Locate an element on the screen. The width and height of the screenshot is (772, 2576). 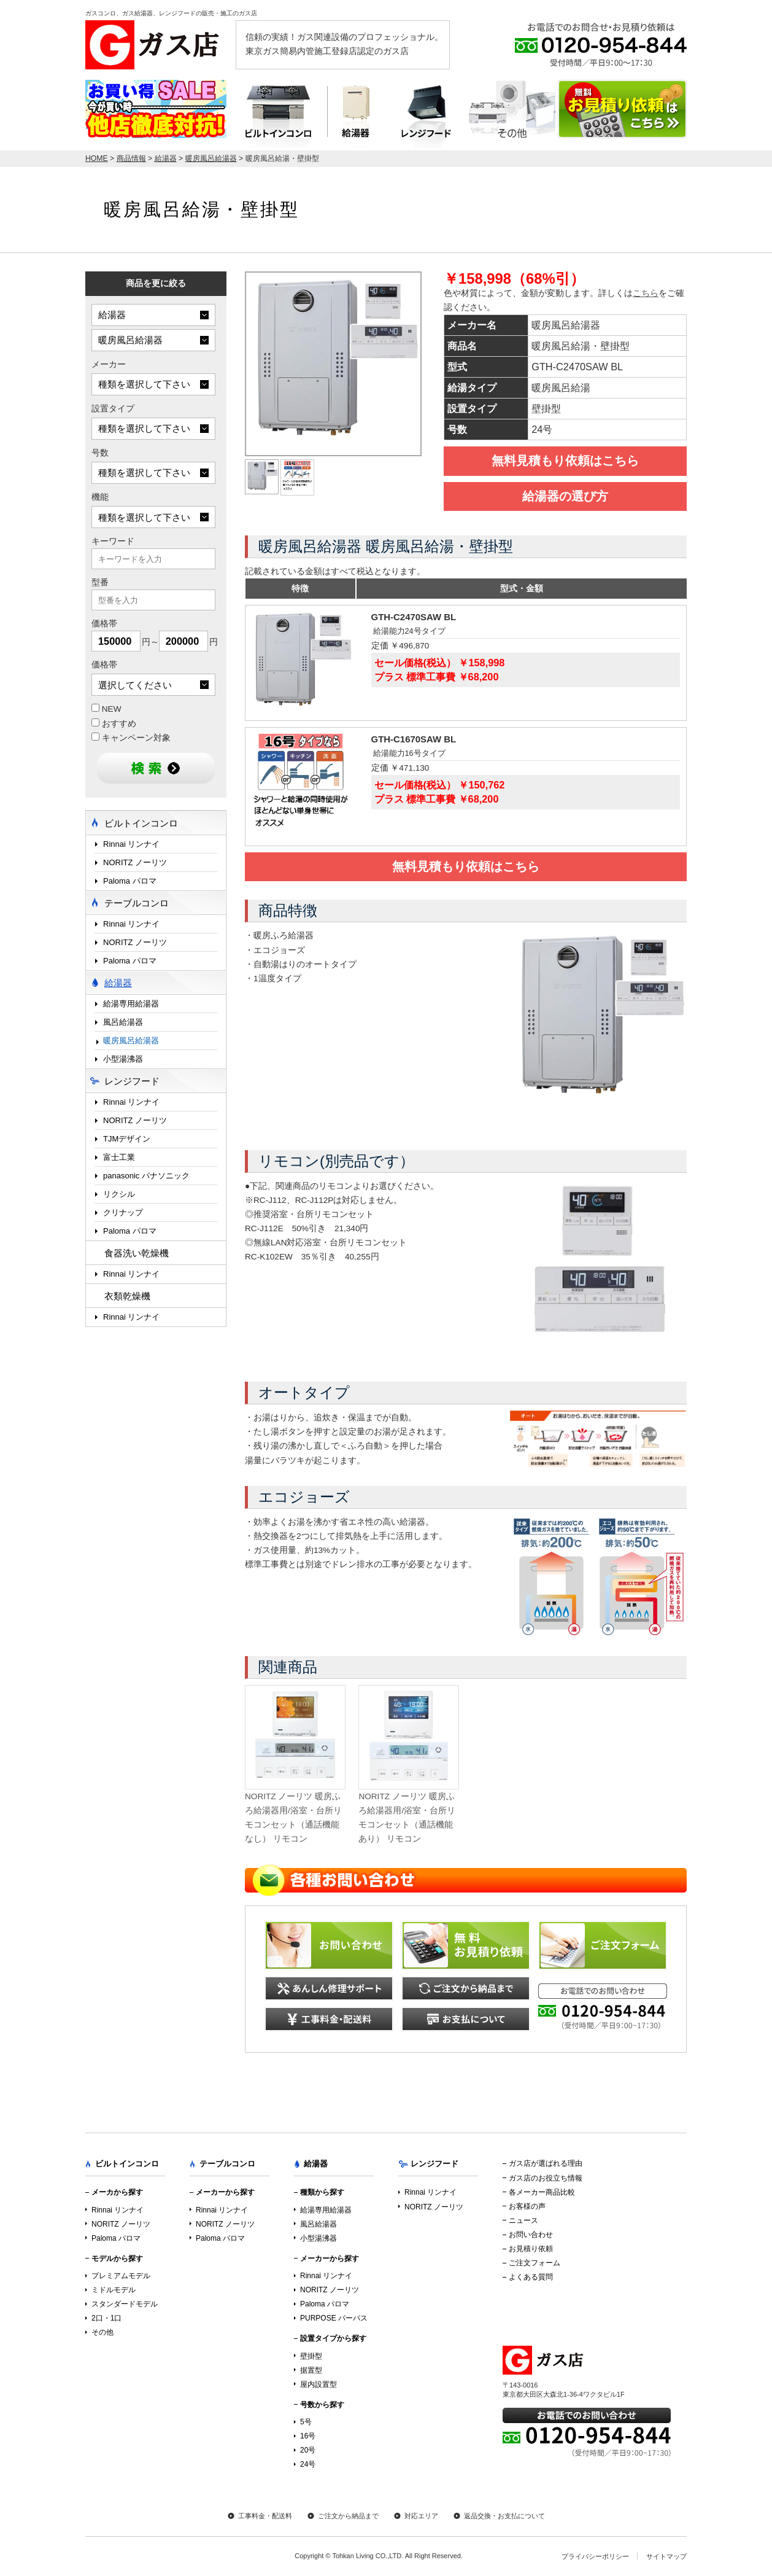
給湯器の選び方 is located at coordinates (565, 496).